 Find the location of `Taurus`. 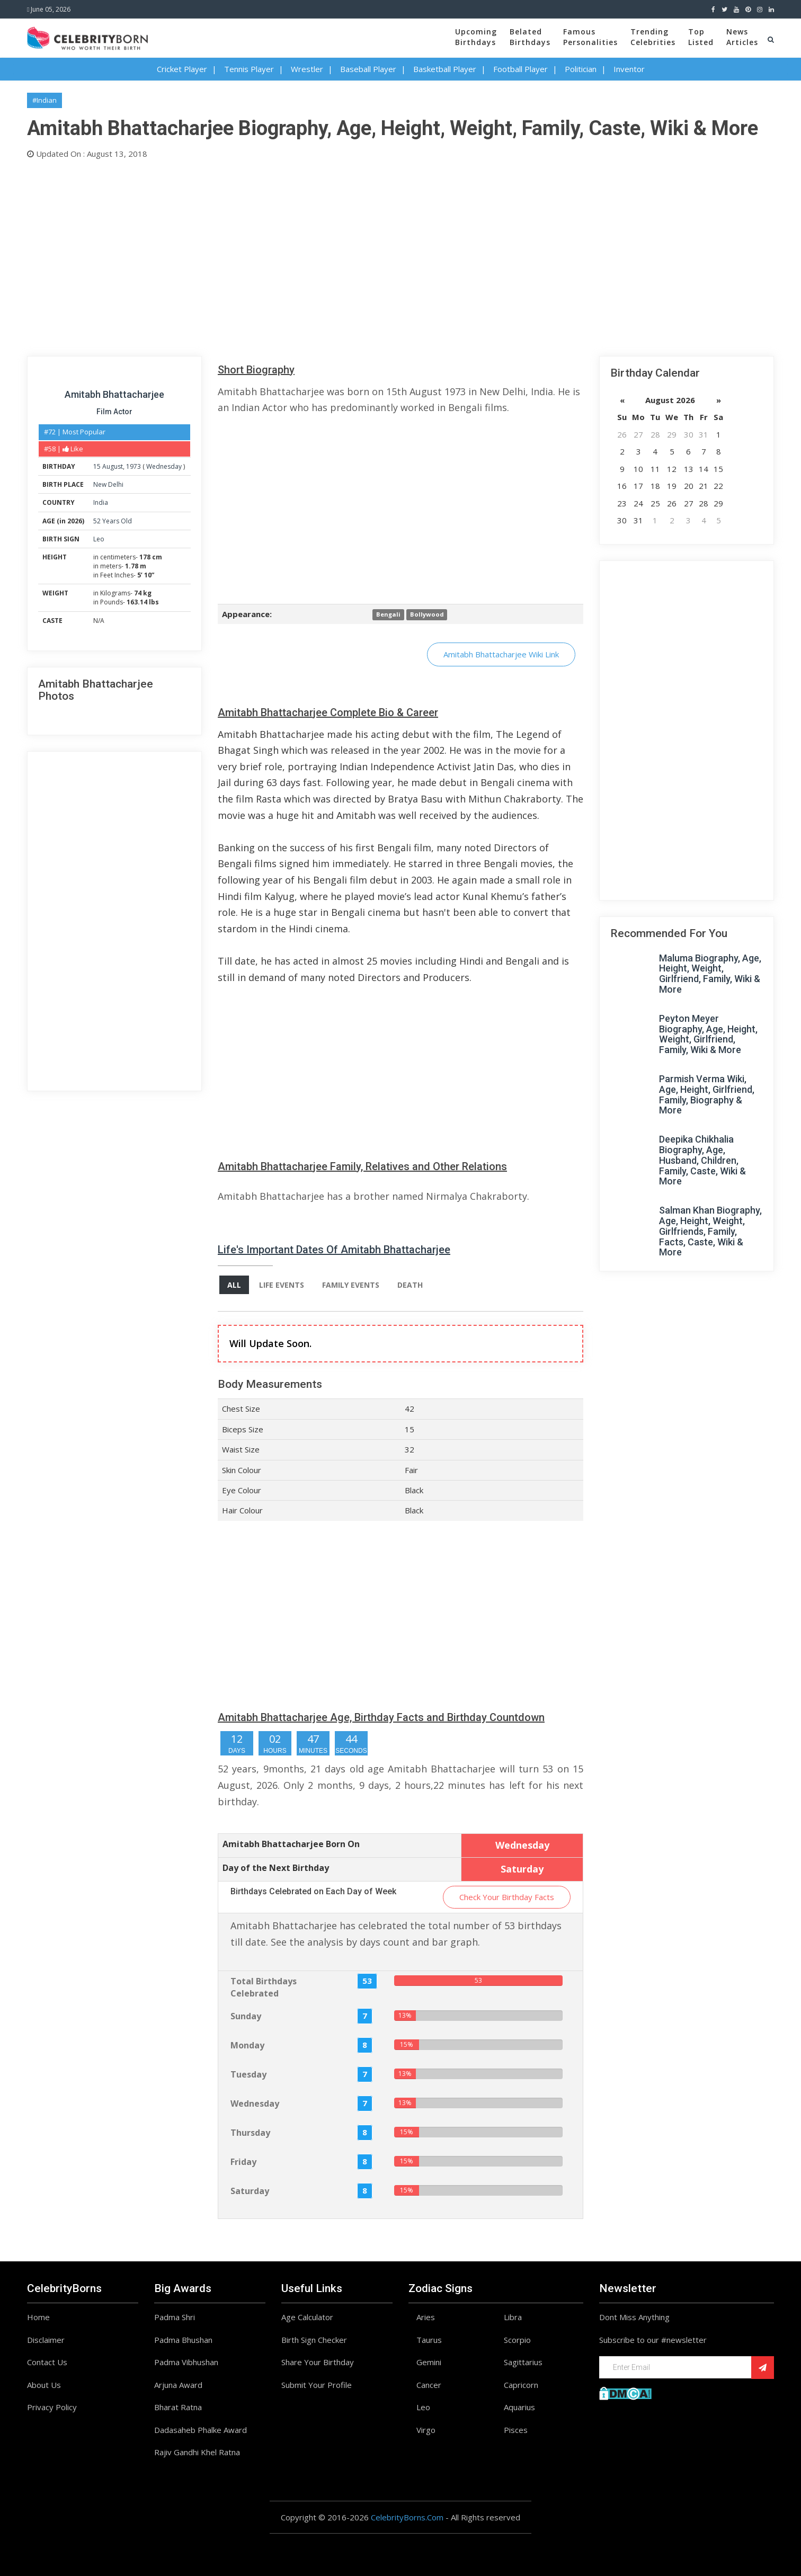

Taurus is located at coordinates (429, 2339).